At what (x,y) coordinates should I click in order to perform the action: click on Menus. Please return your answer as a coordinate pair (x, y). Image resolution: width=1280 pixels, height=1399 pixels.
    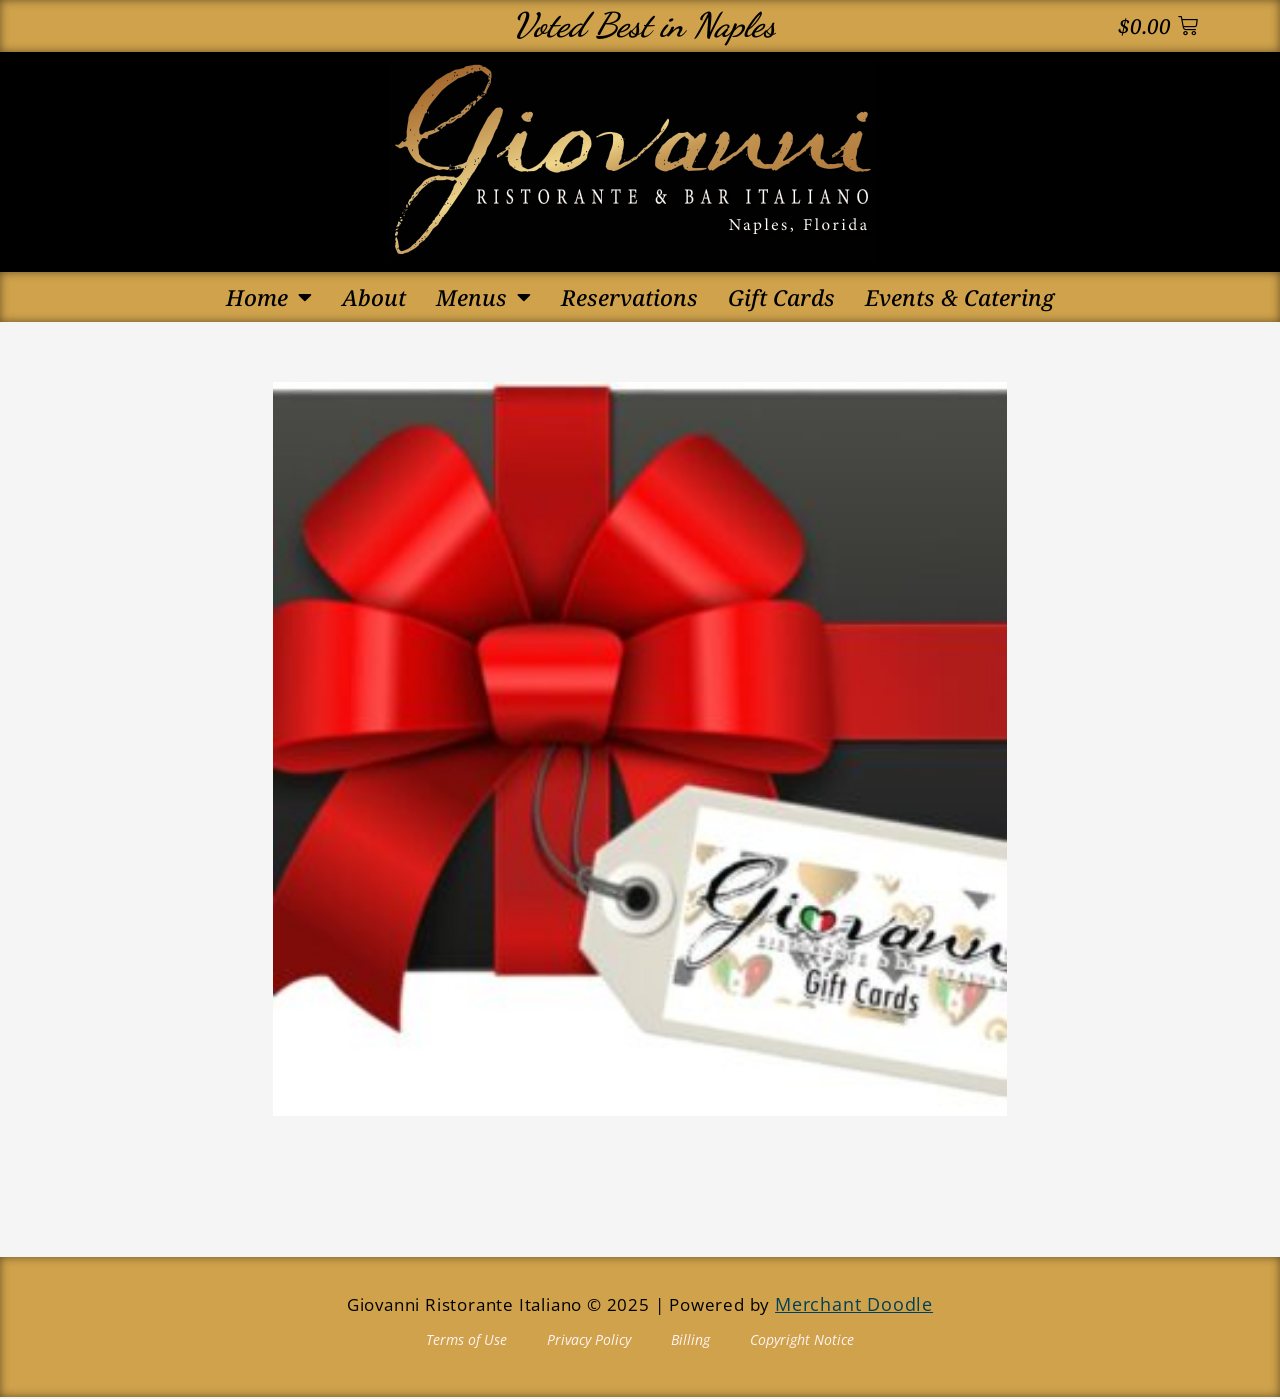
    Looking at the image, I should click on (483, 297).